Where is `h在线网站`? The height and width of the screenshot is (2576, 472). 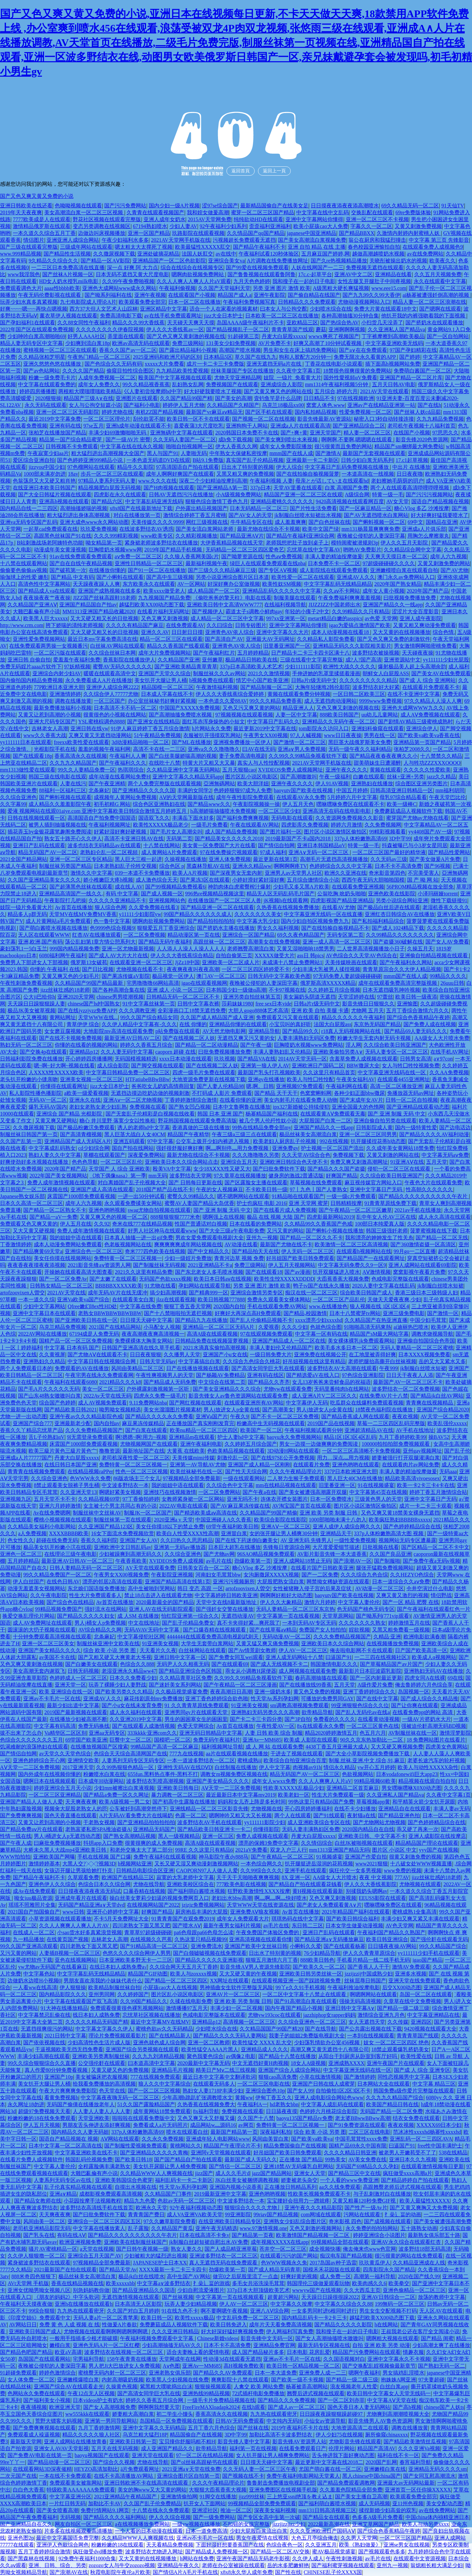
h在线网站 is located at coordinates (386, 2324).